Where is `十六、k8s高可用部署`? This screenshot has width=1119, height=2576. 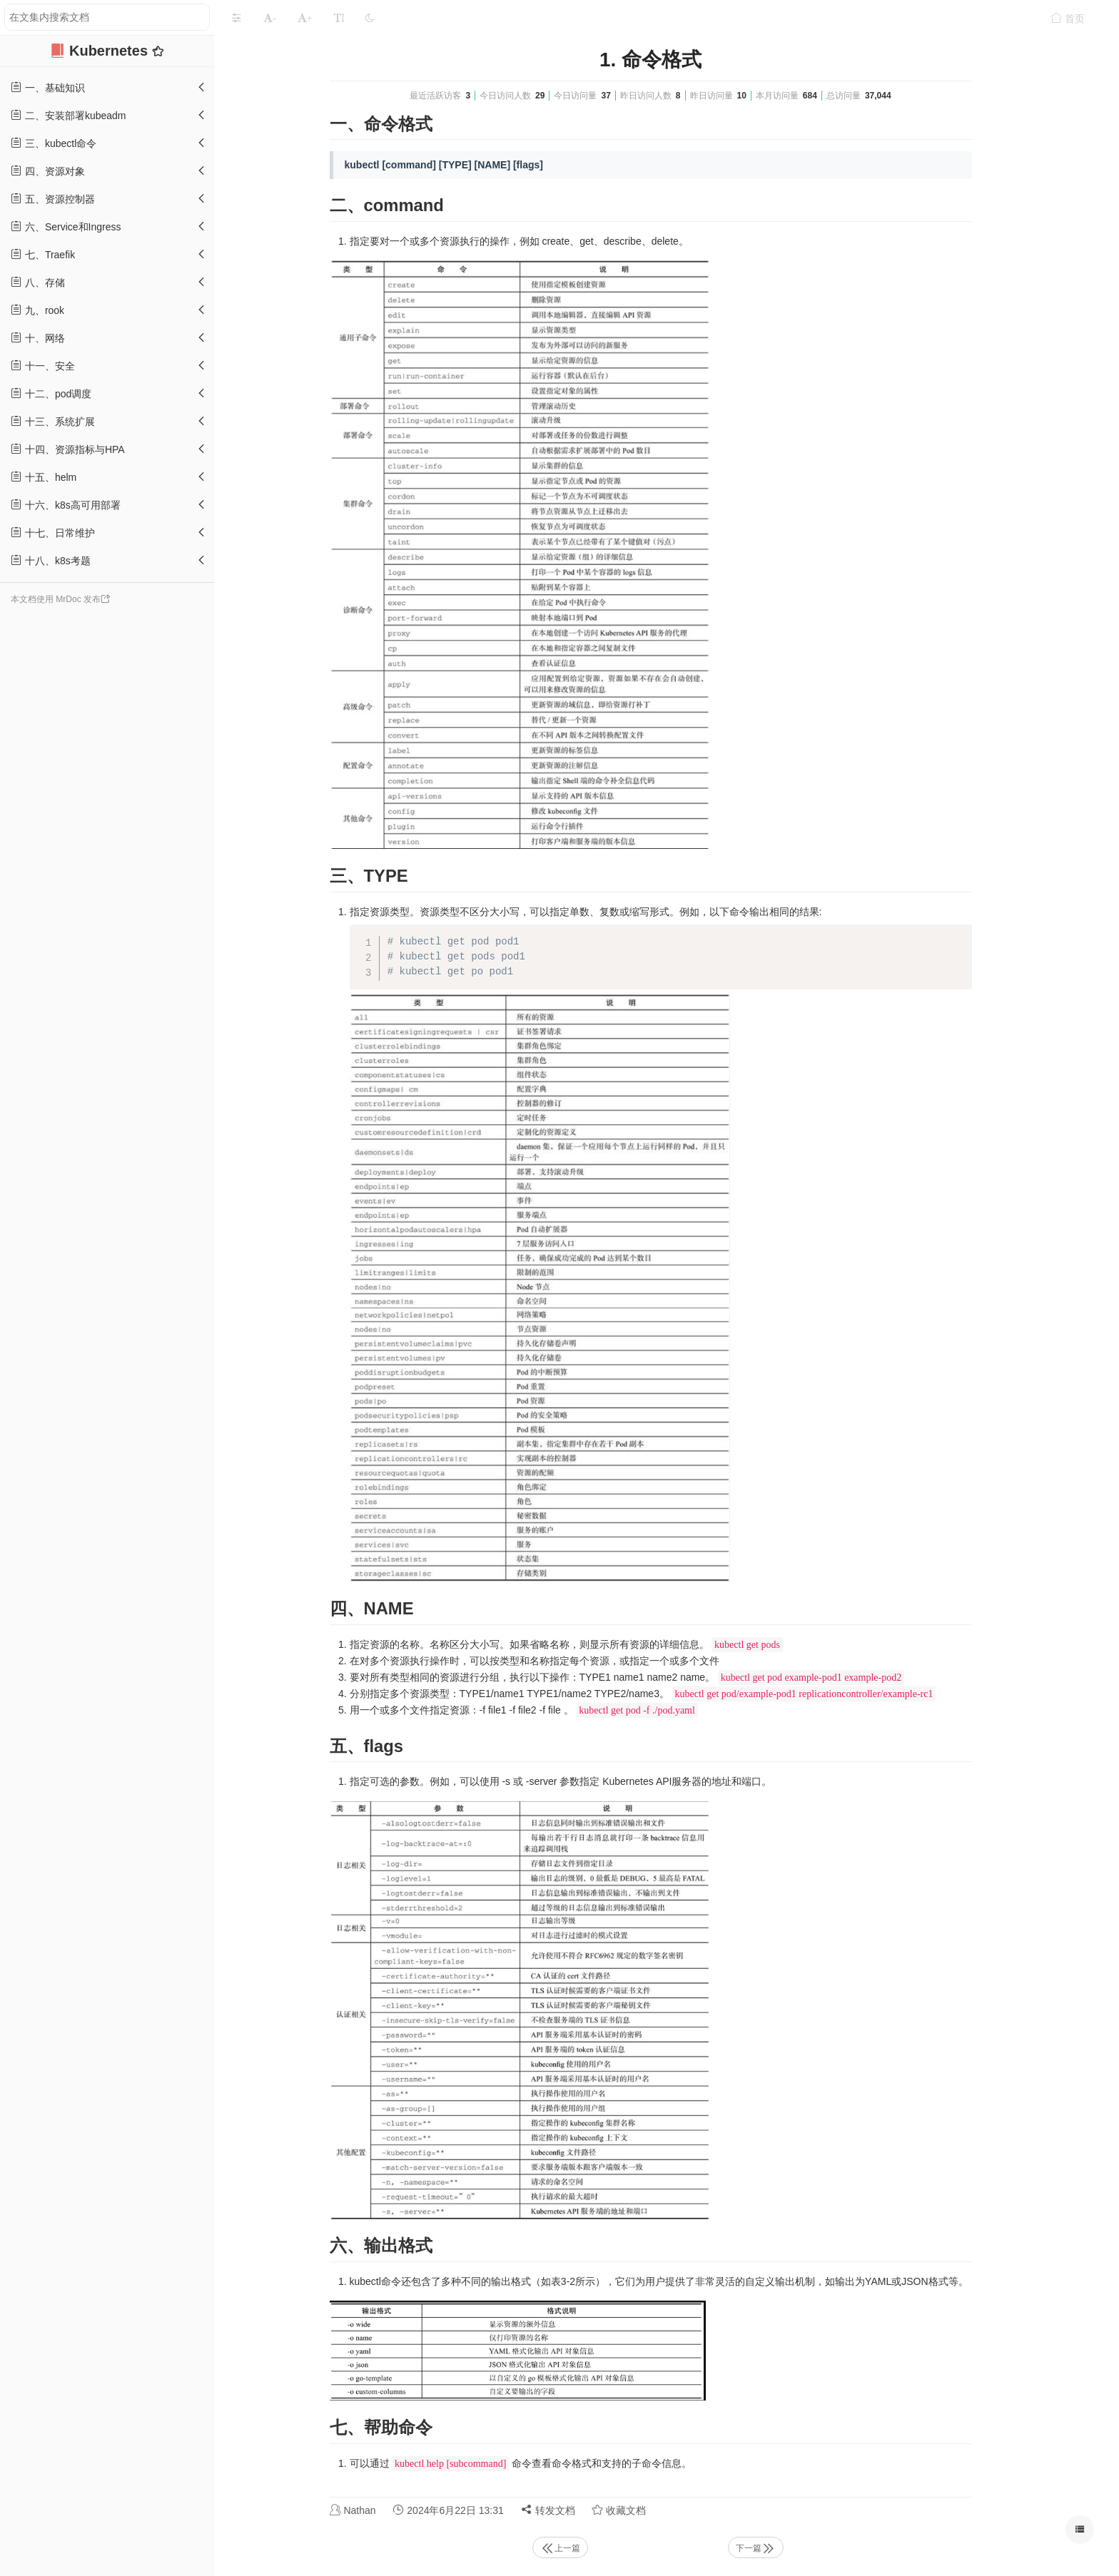
十六、k8s高可用部署 is located at coordinates (66, 505).